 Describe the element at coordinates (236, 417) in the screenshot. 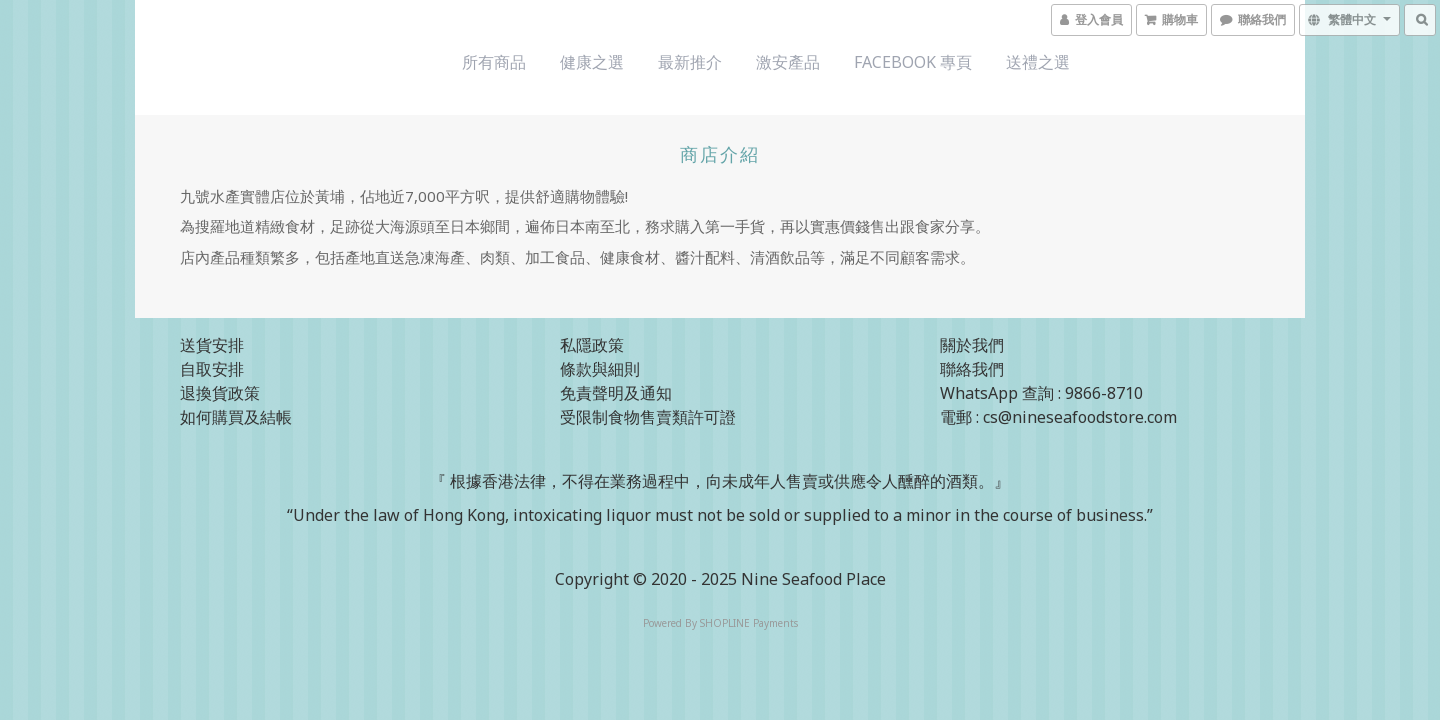

I see `如何購買及結帳` at that location.